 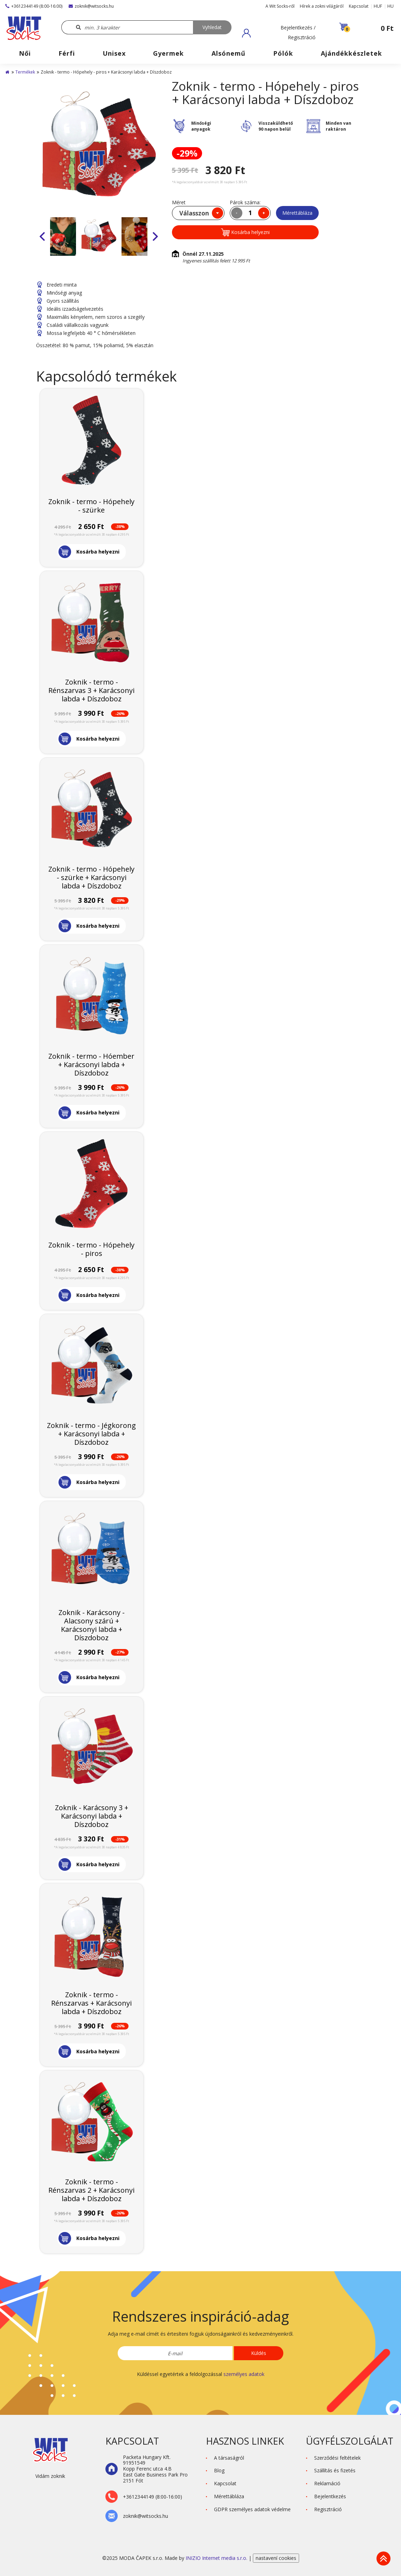 What do you see at coordinates (337, 2457) in the screenshot?
I see `Szerződési feltételek` at bounding box center [337, 2457].